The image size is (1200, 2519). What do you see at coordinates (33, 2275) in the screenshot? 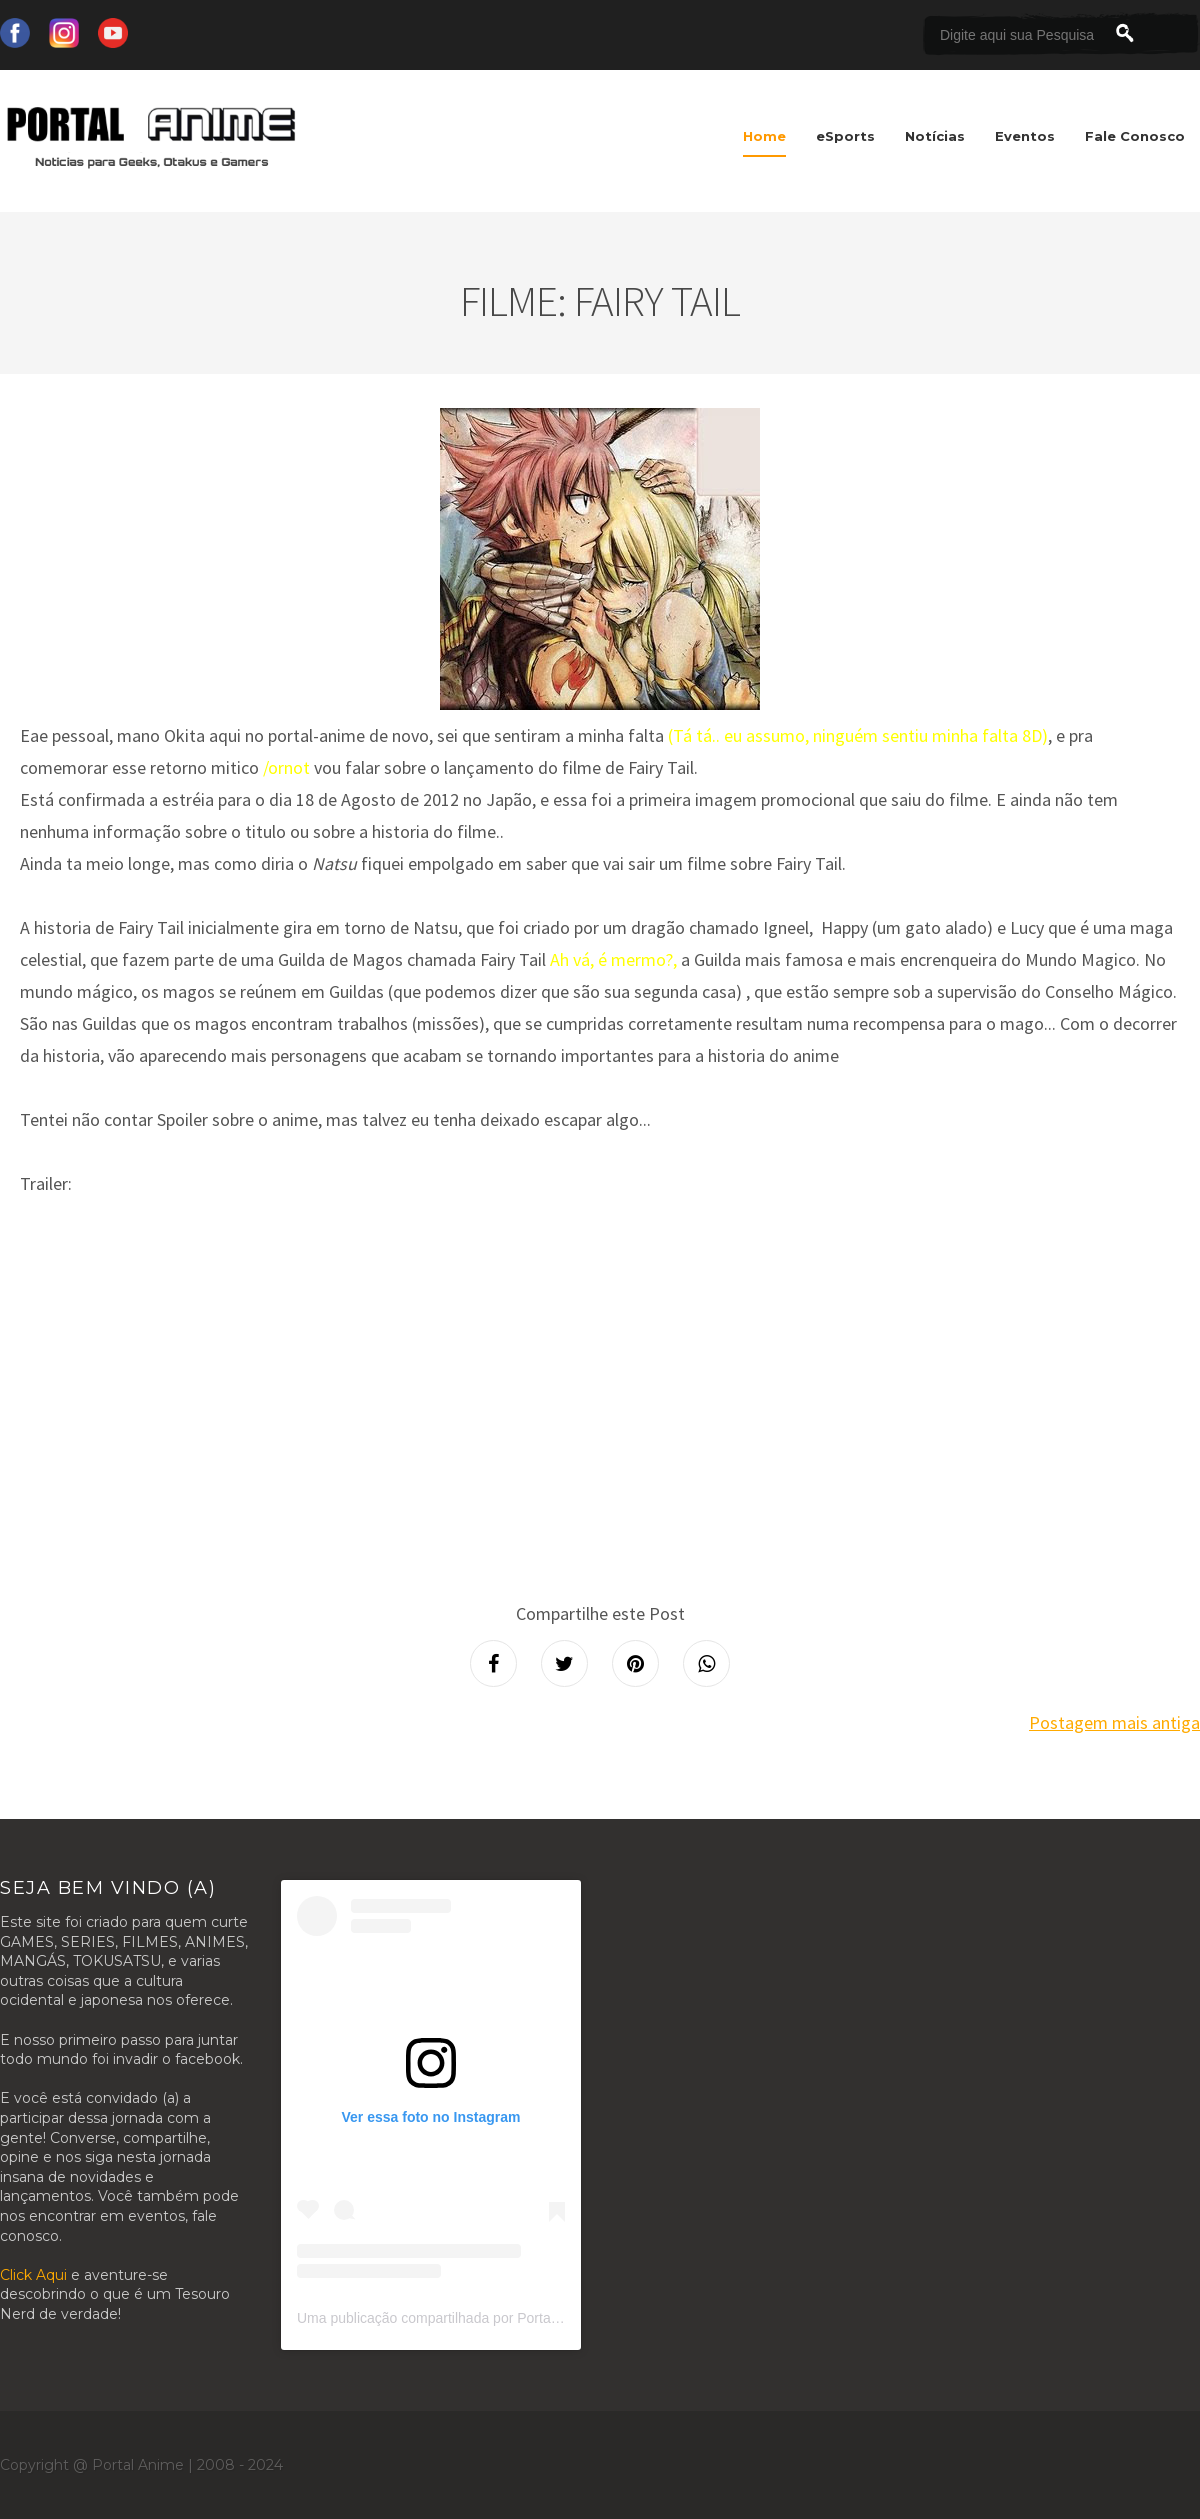
I see `Click Aqui` at bounding box center [33, 2275].